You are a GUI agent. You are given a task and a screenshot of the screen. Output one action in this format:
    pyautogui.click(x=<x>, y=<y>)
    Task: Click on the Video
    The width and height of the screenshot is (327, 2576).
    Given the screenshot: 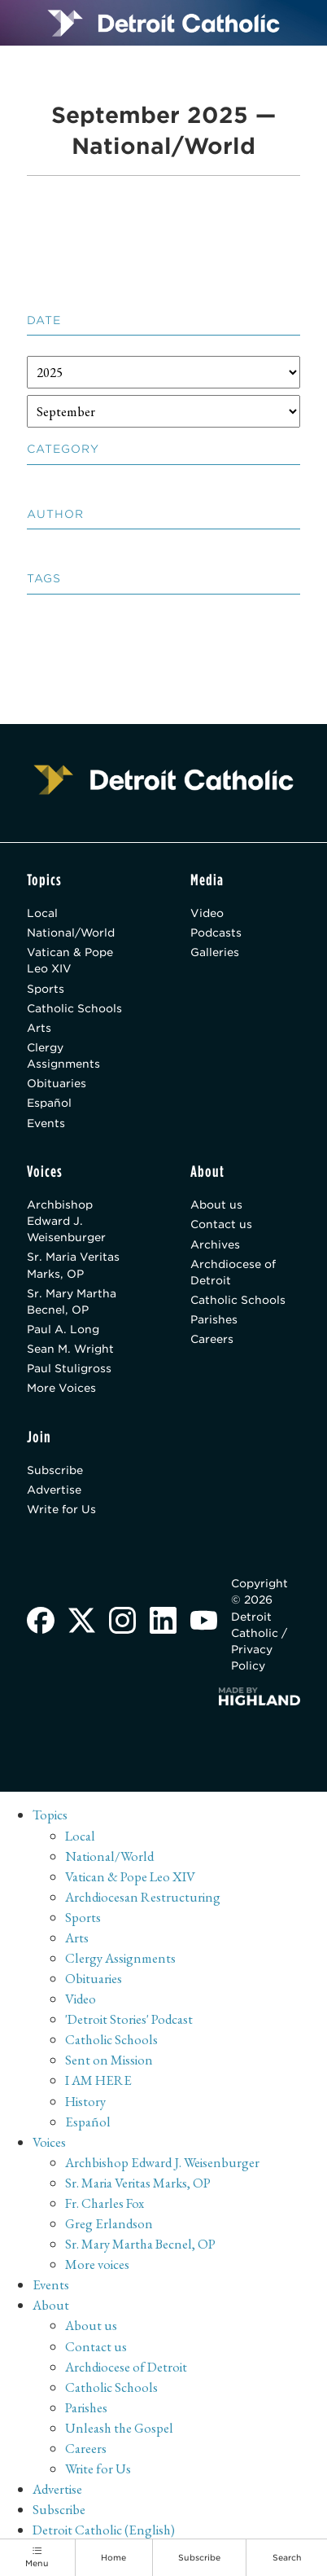 What is the action you would take?
    pyautogui.click(x=207, y=912)
    